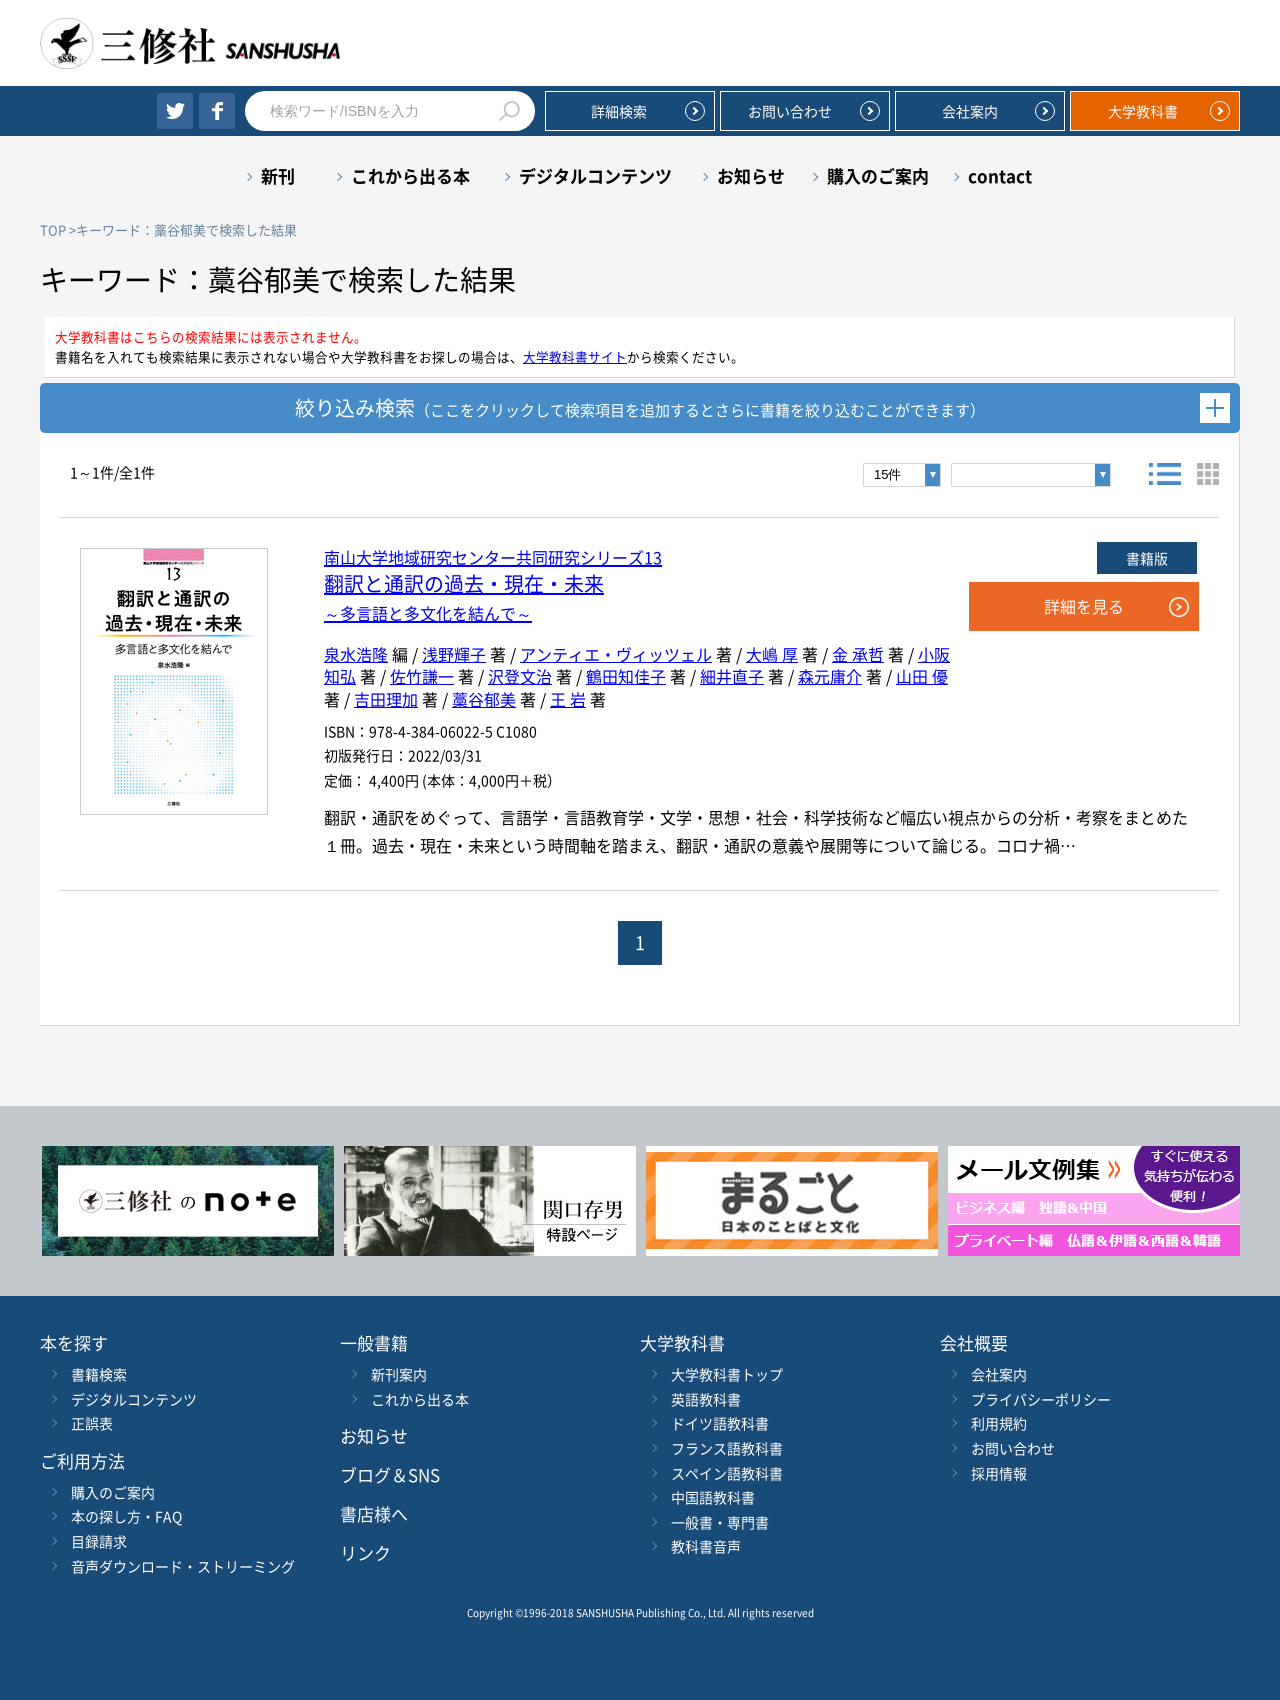  Describe the element at coordinates (390, 1474) in the screenshot. I see `ブログ＆SNS` at that location.